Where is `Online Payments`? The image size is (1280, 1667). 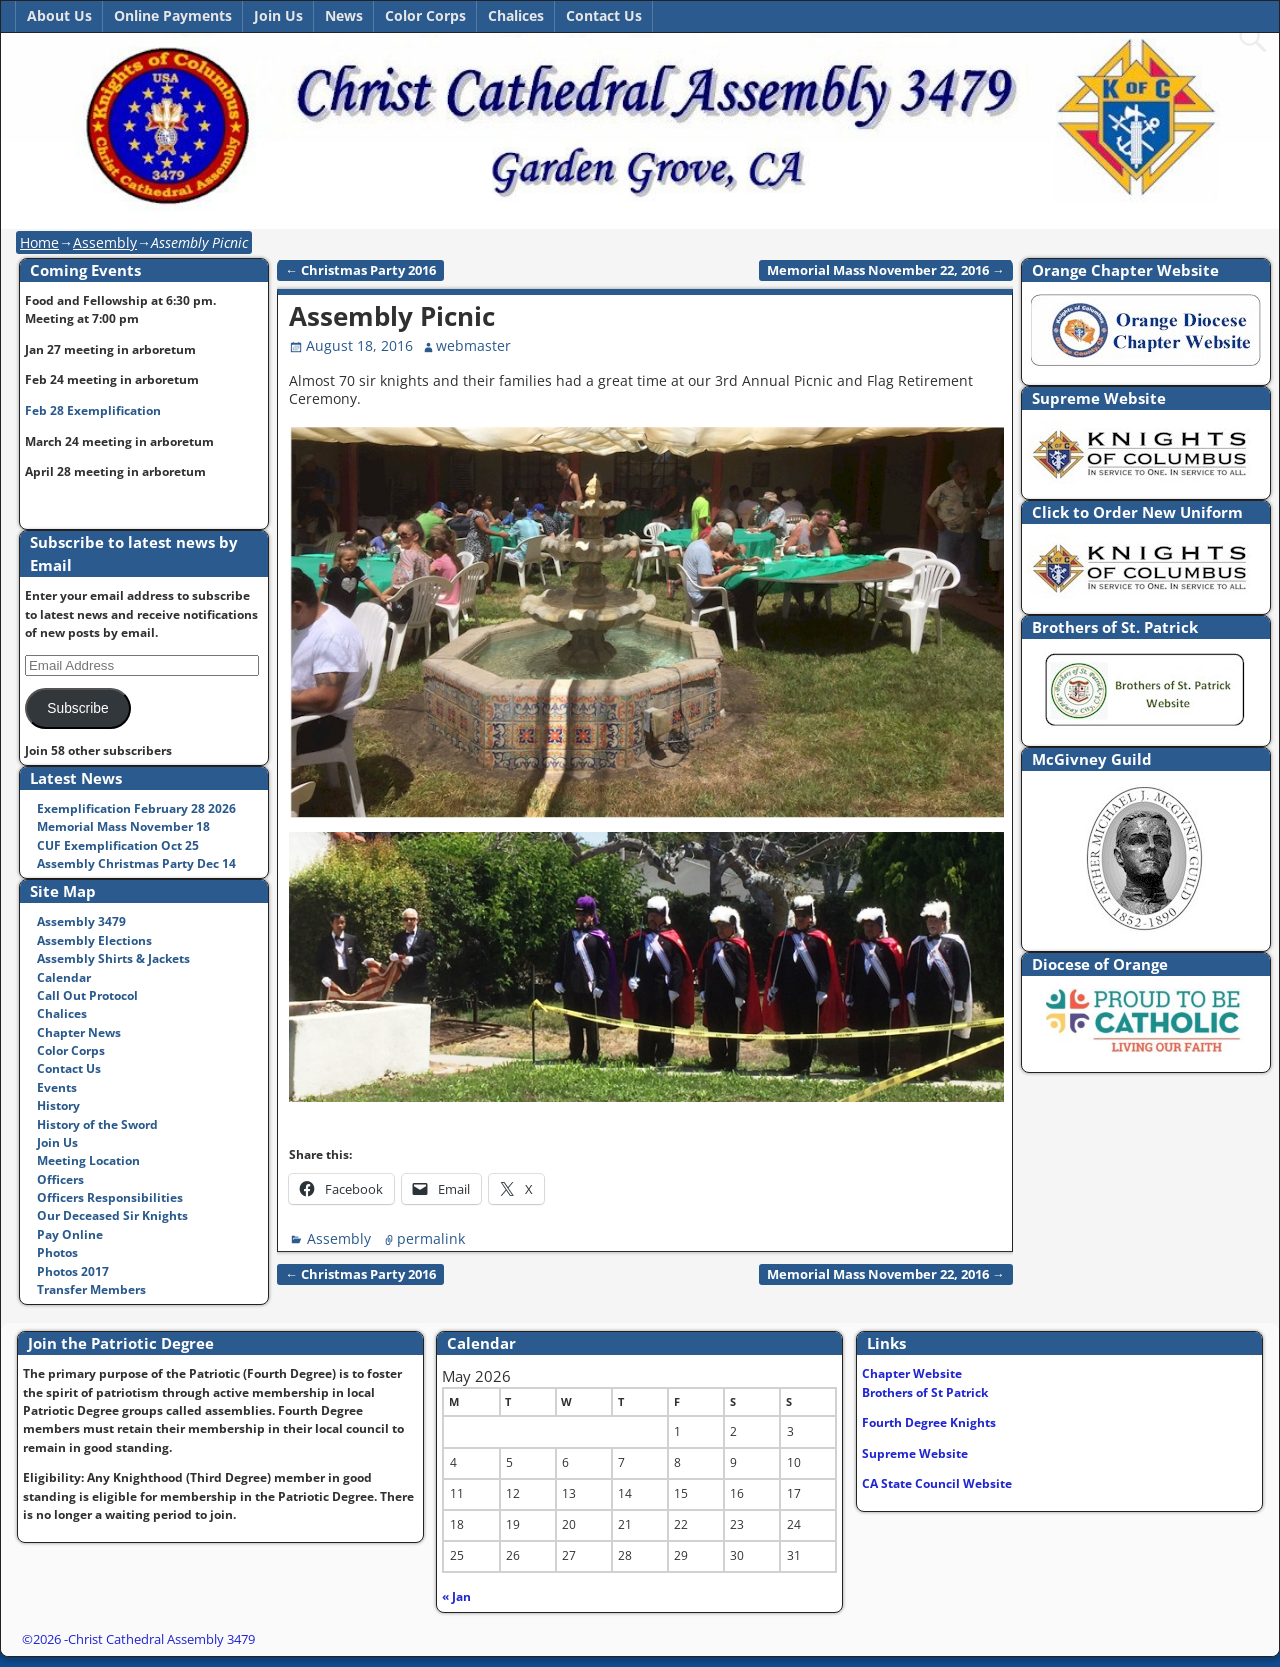
Online Payments is located at coordinates (173, 15).